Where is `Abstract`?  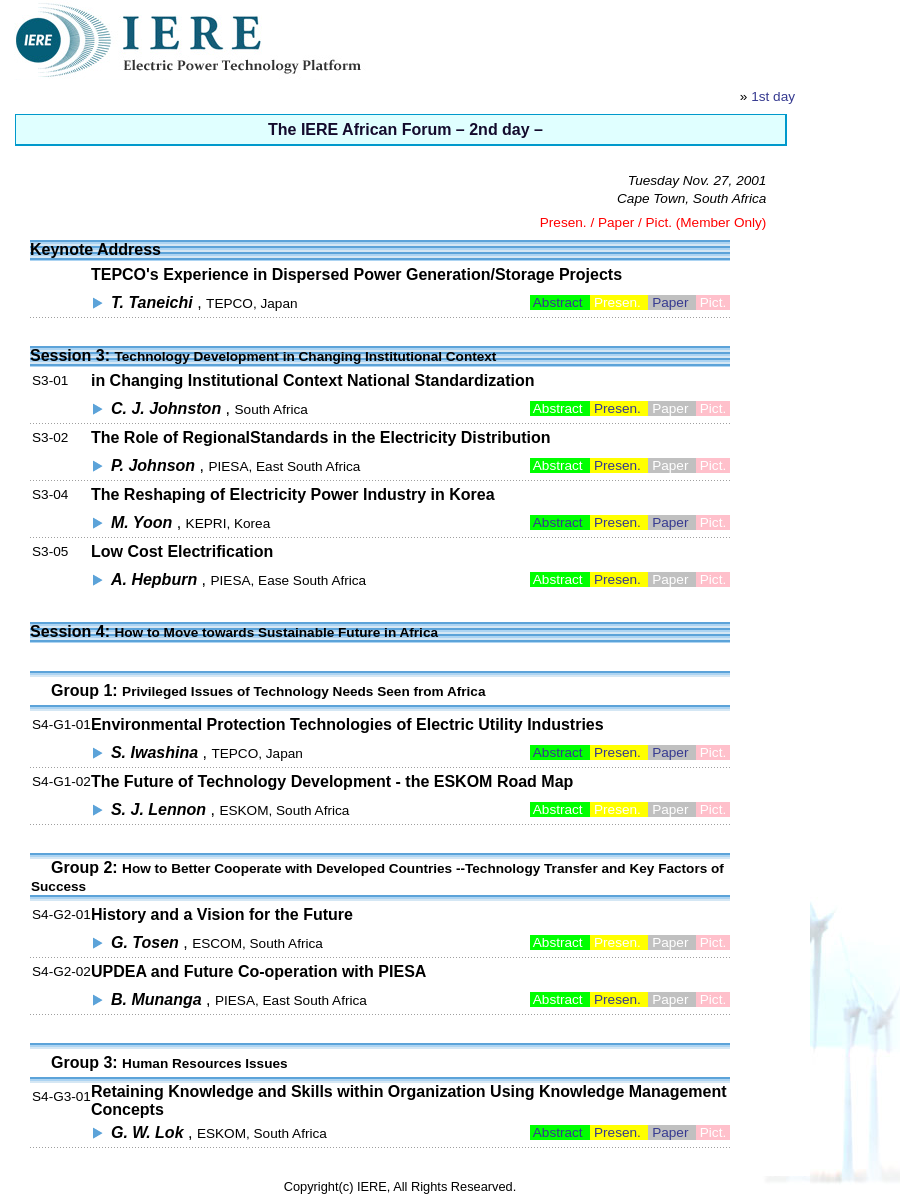
Abstract is located at coordinates (560, 302).